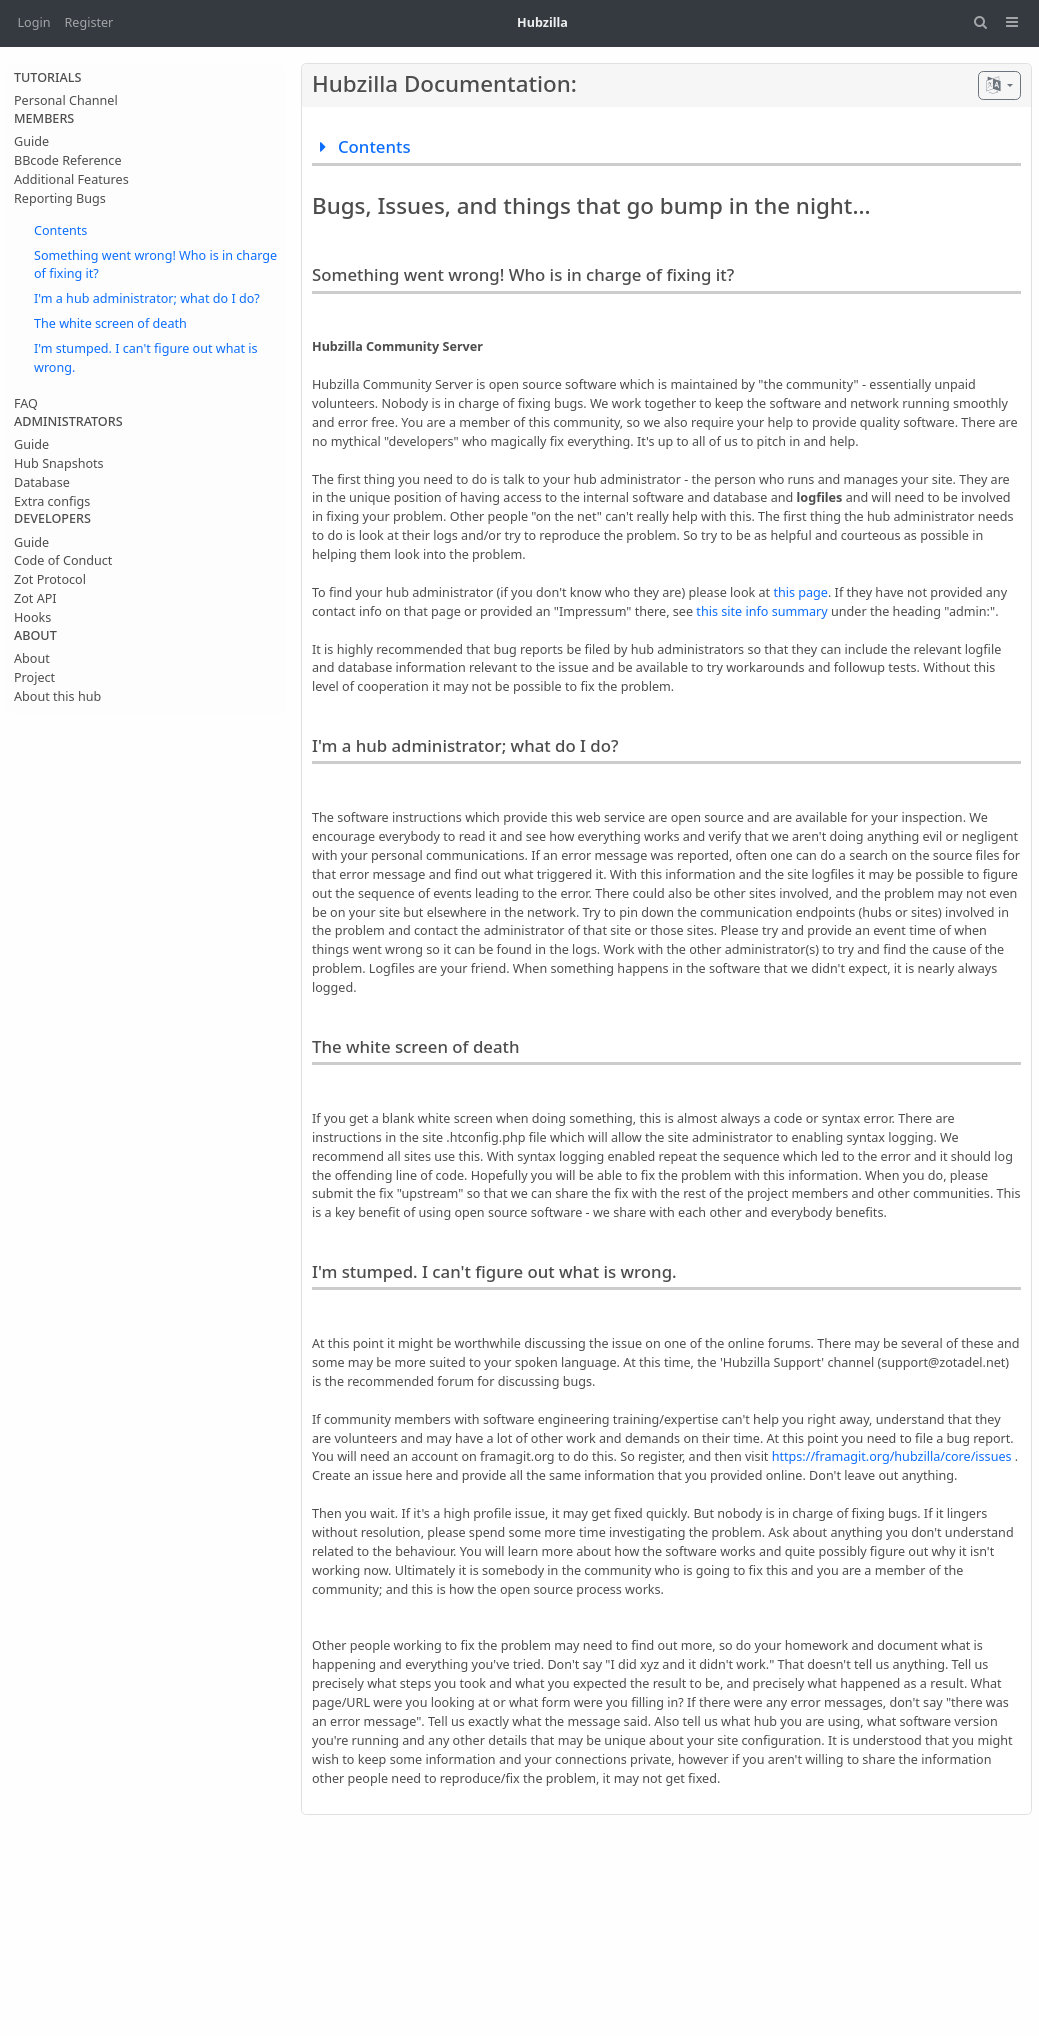 This screenshot has height=2036, width=1039. I want to click on Code of Conduct, so click(63, 560).